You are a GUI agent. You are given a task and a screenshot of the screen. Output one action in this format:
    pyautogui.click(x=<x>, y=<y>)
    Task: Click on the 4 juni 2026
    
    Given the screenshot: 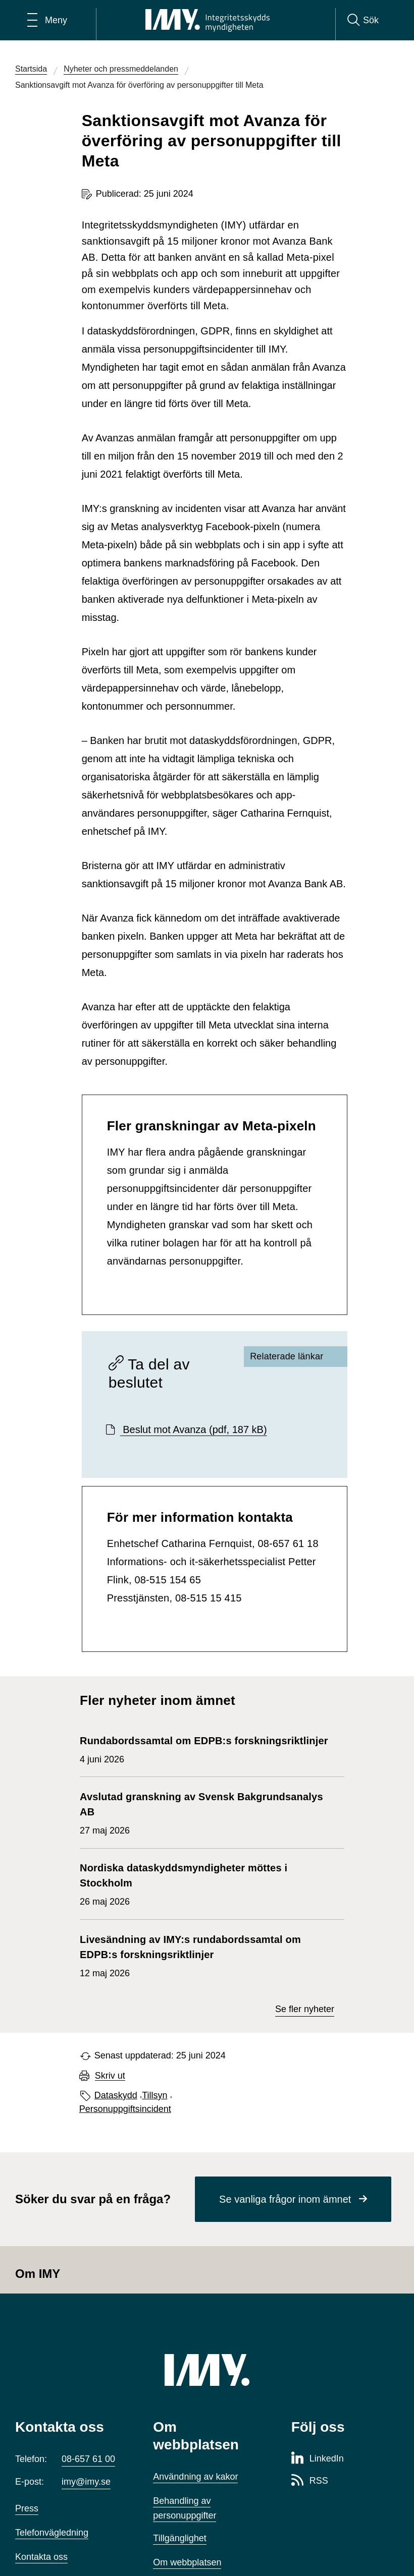 What is the action you would take?
    pyautogui.click(x=204, y=1748)
    